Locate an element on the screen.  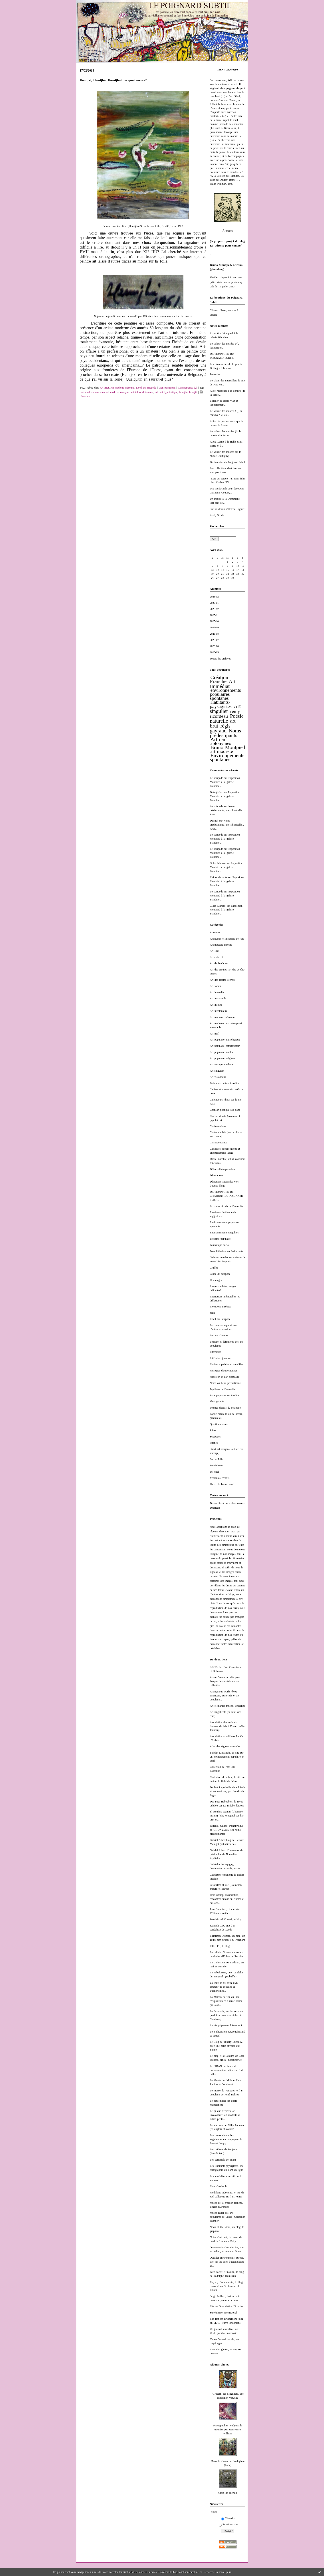
En savoir plus is located at coordinates (223, 2572).